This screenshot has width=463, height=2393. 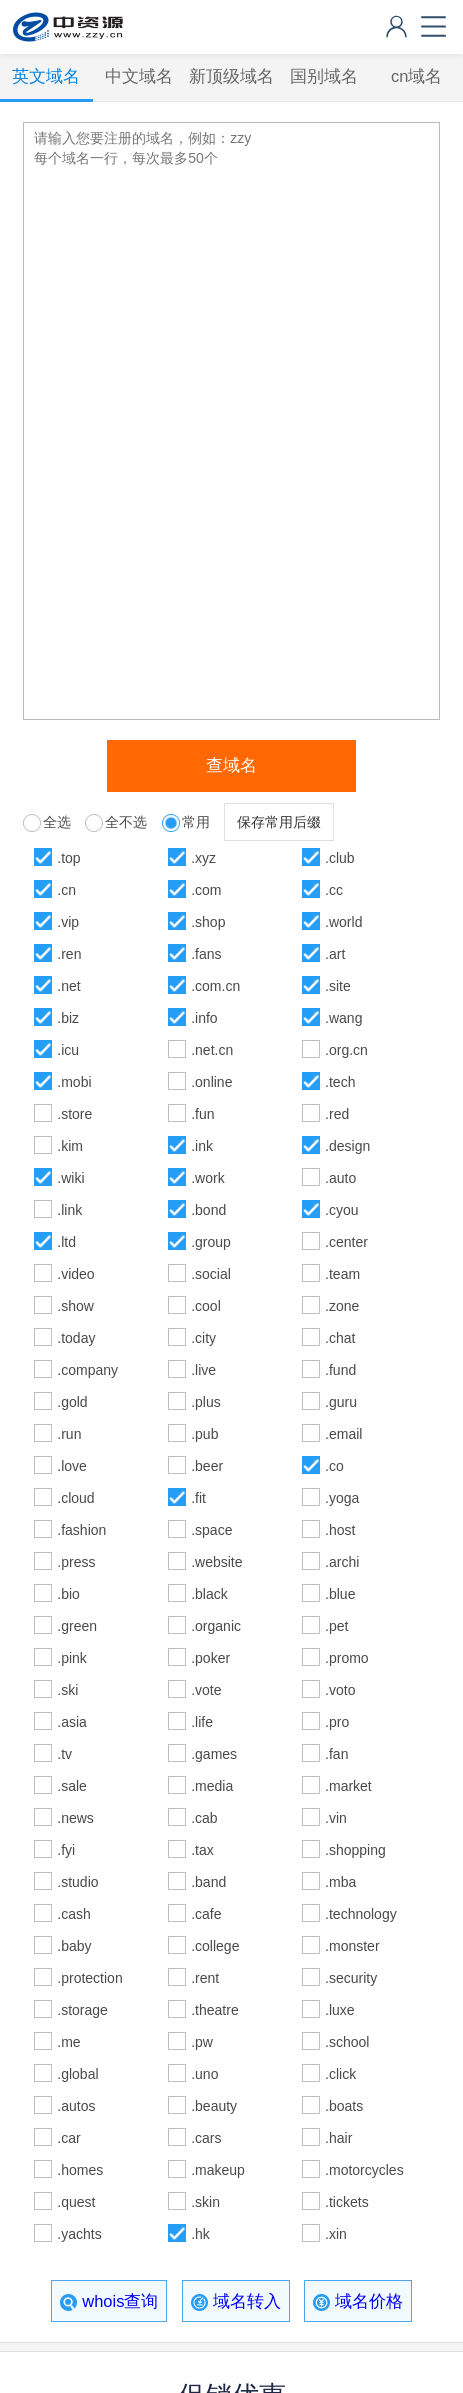 What do you see at coordinates (68, 1018) in the screenshot?
I see `.biz` at bounding box center [68, 1018].